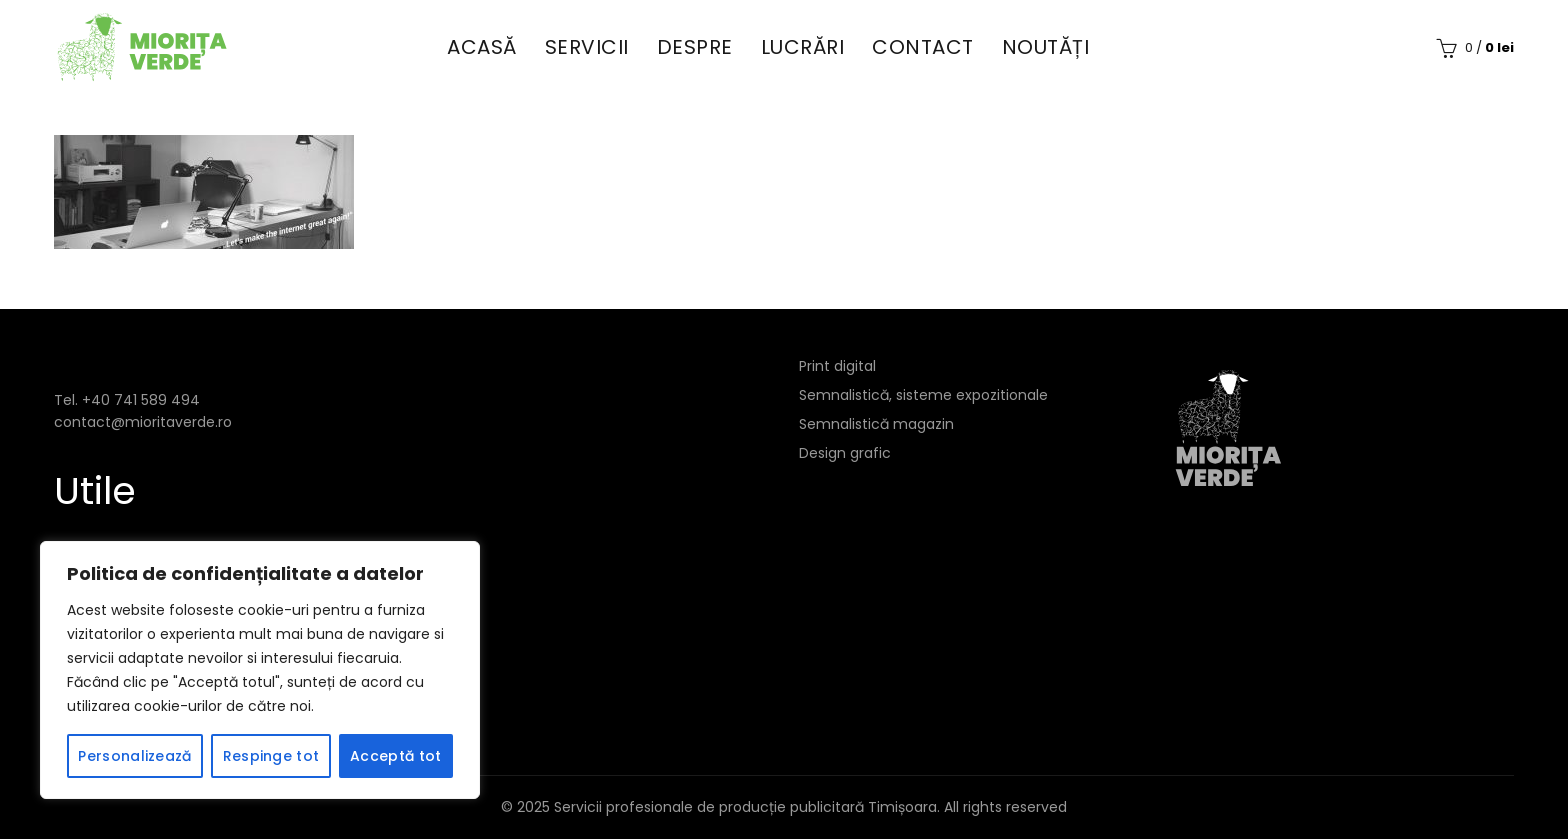  Describe the element at coordinates (127, 400) in the screenshot. I see `Tel. +40 741 589 494` at that location.